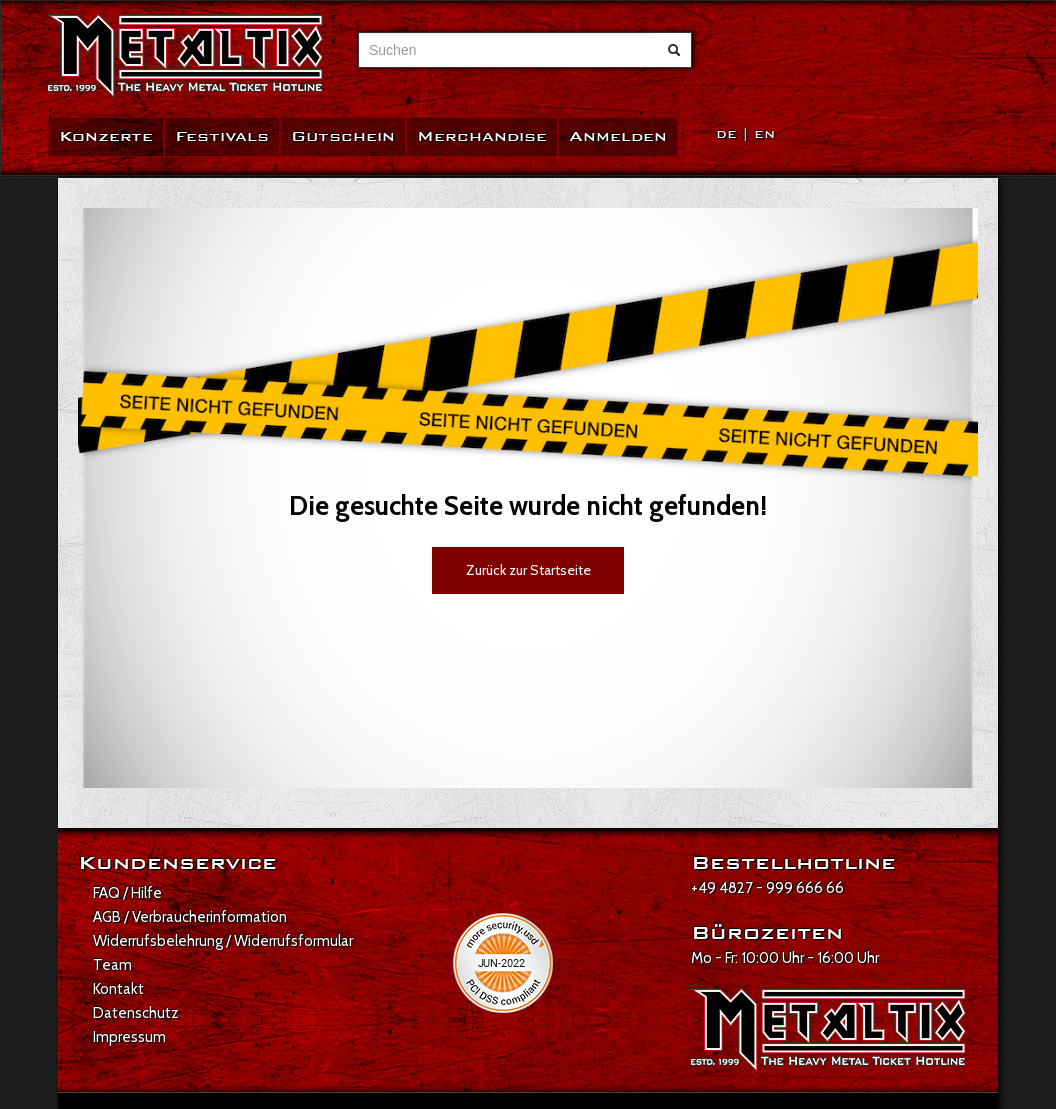 This screenshot has width=1056, height=1109. What do you see at coordinates (190, 917) in the screenshot?
I see `AGB / Verbraucherinformation` at bounding box center [190, 917].